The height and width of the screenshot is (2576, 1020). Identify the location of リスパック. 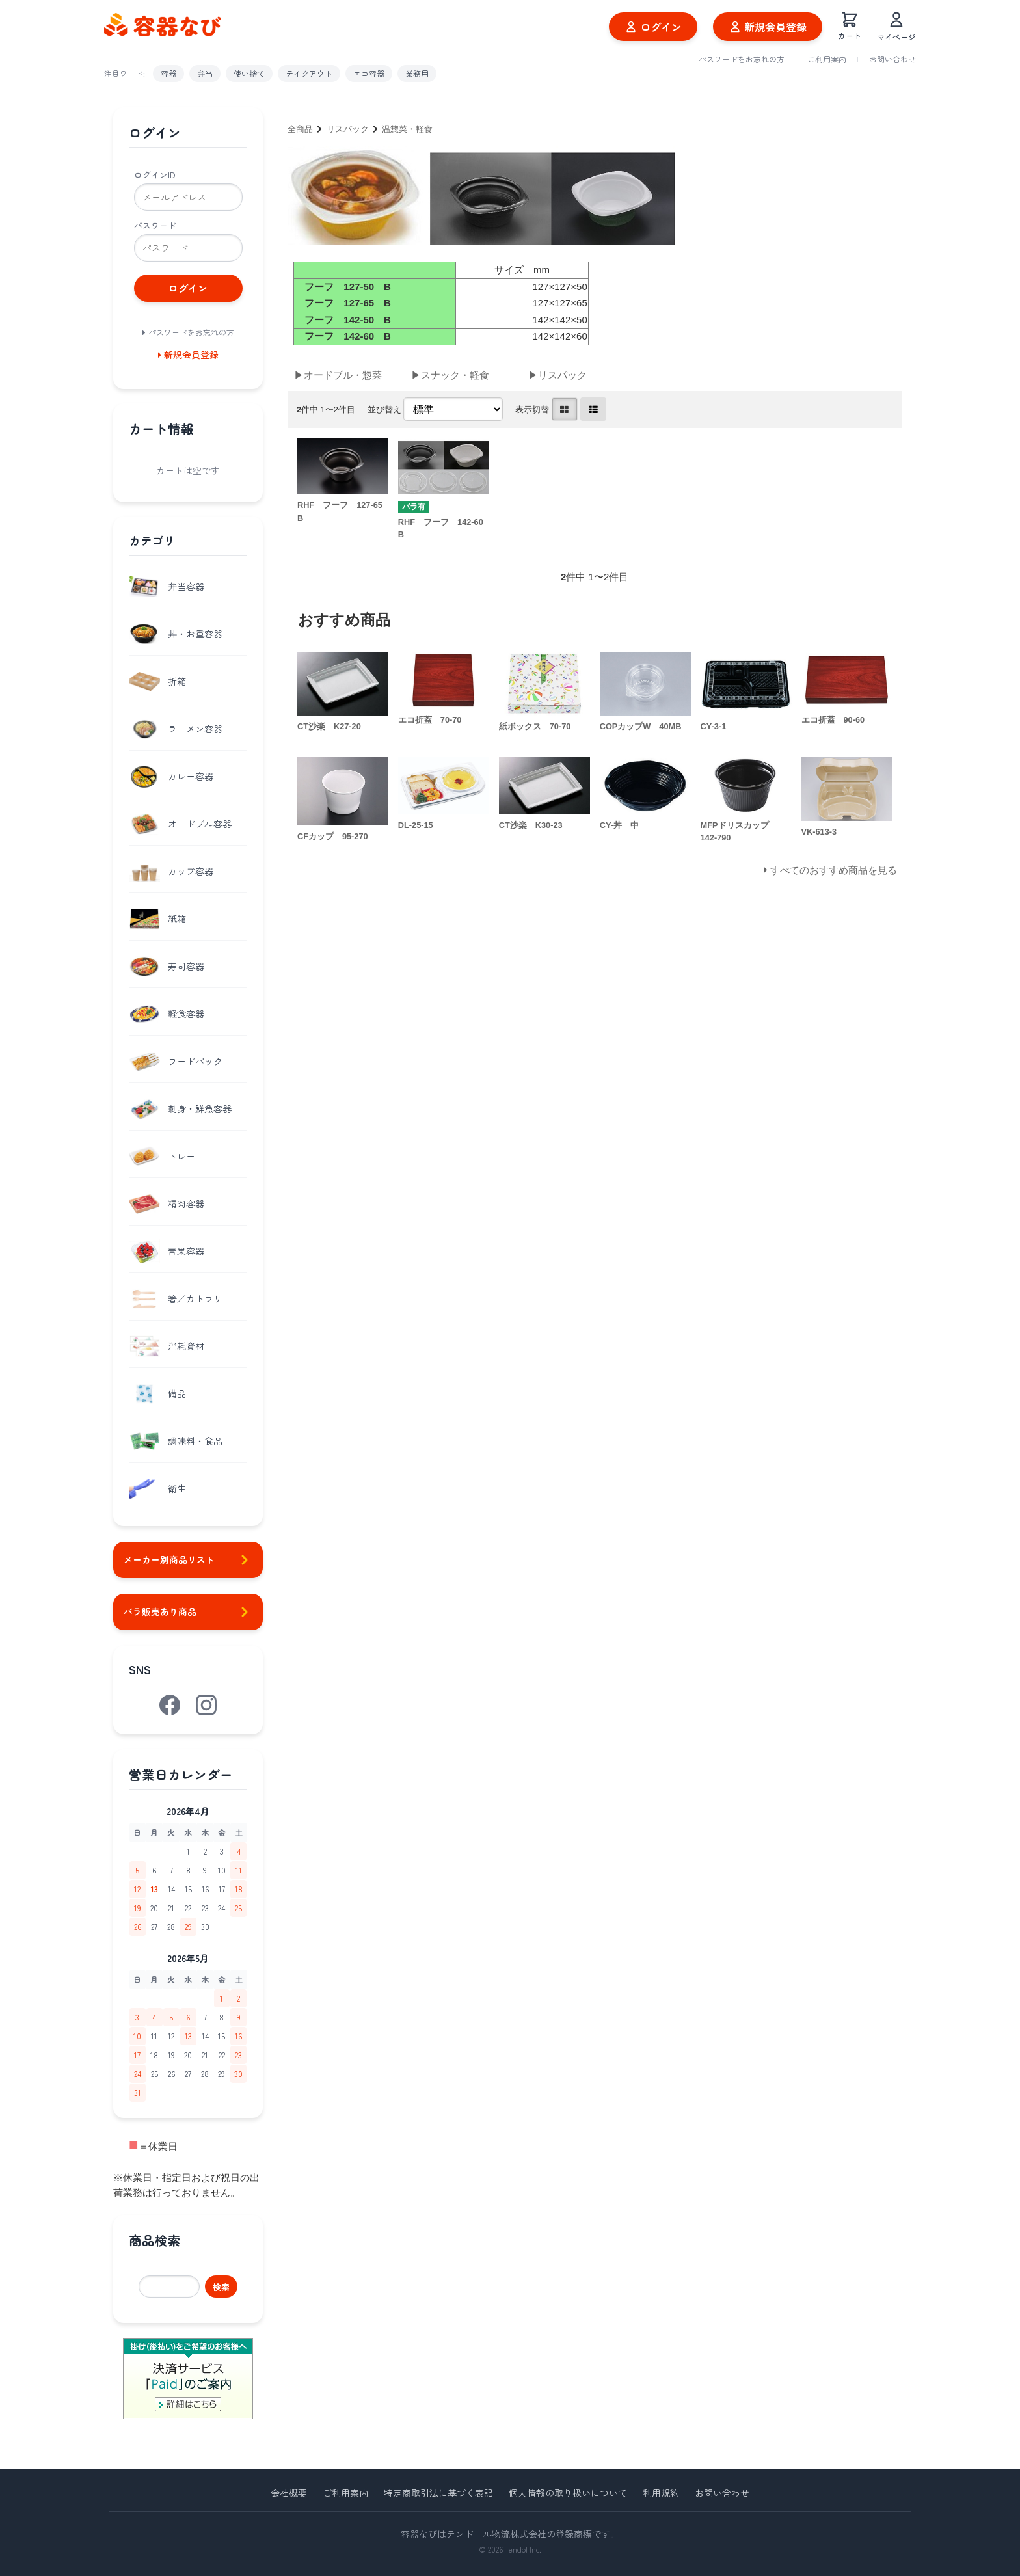
(348, 129).